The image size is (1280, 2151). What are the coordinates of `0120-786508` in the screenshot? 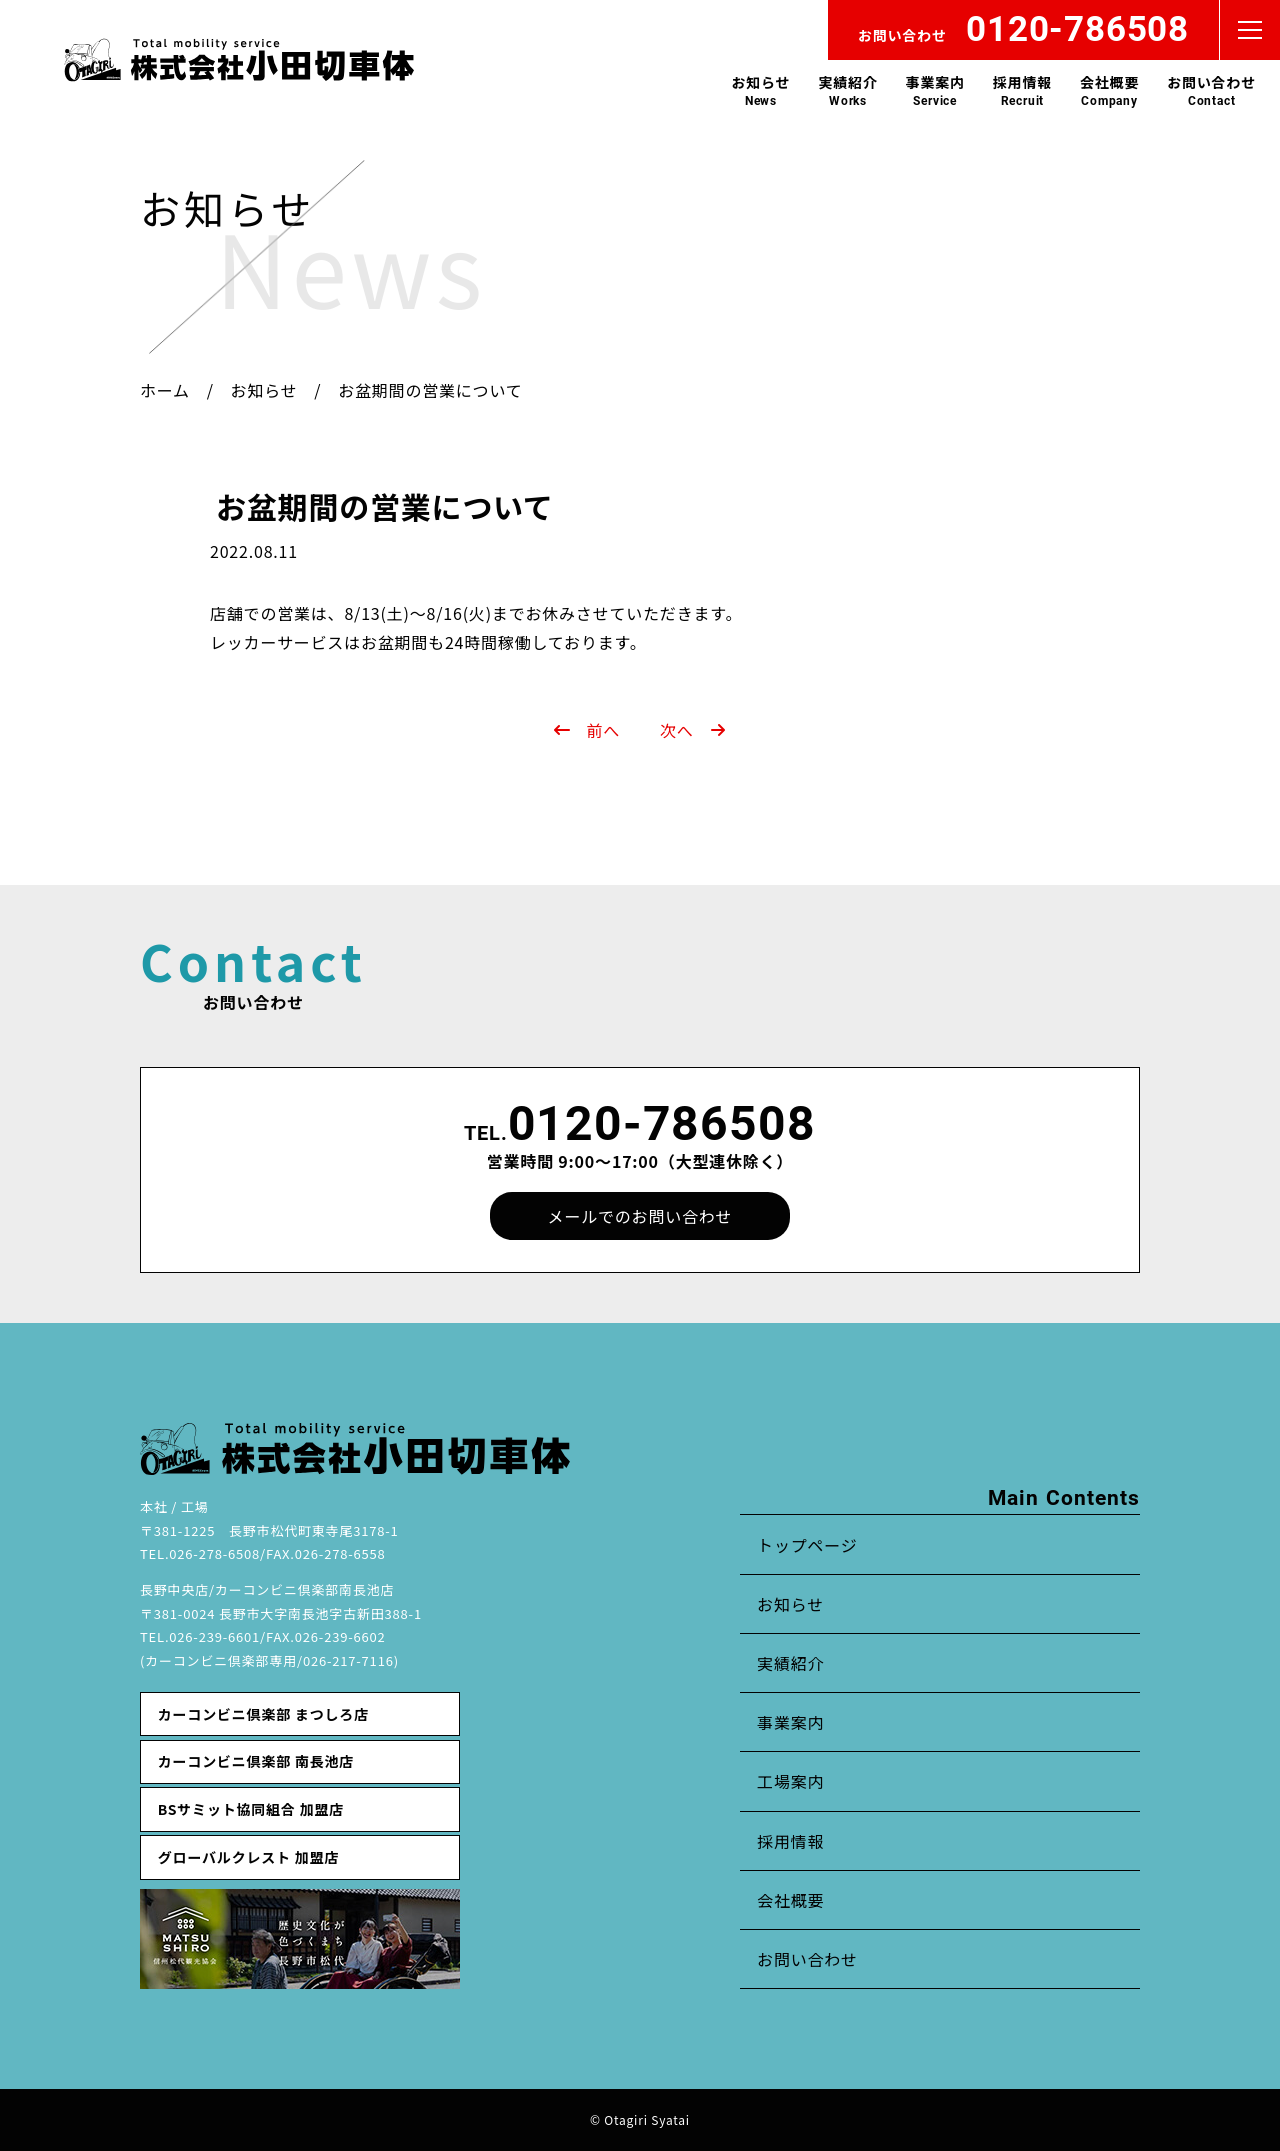 It's located at (662, 1123).